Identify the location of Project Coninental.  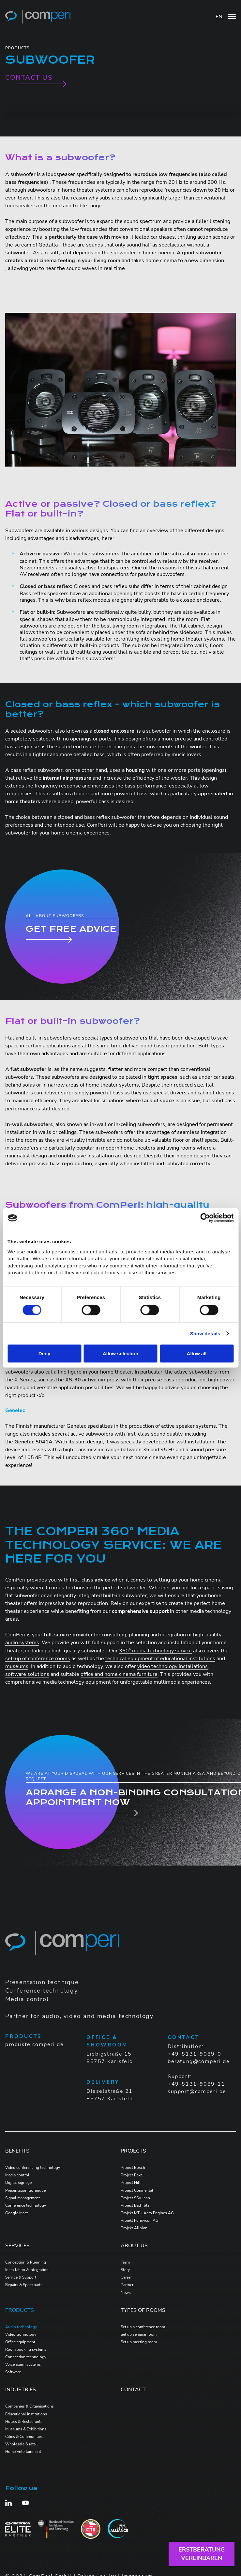
(137, 2190).